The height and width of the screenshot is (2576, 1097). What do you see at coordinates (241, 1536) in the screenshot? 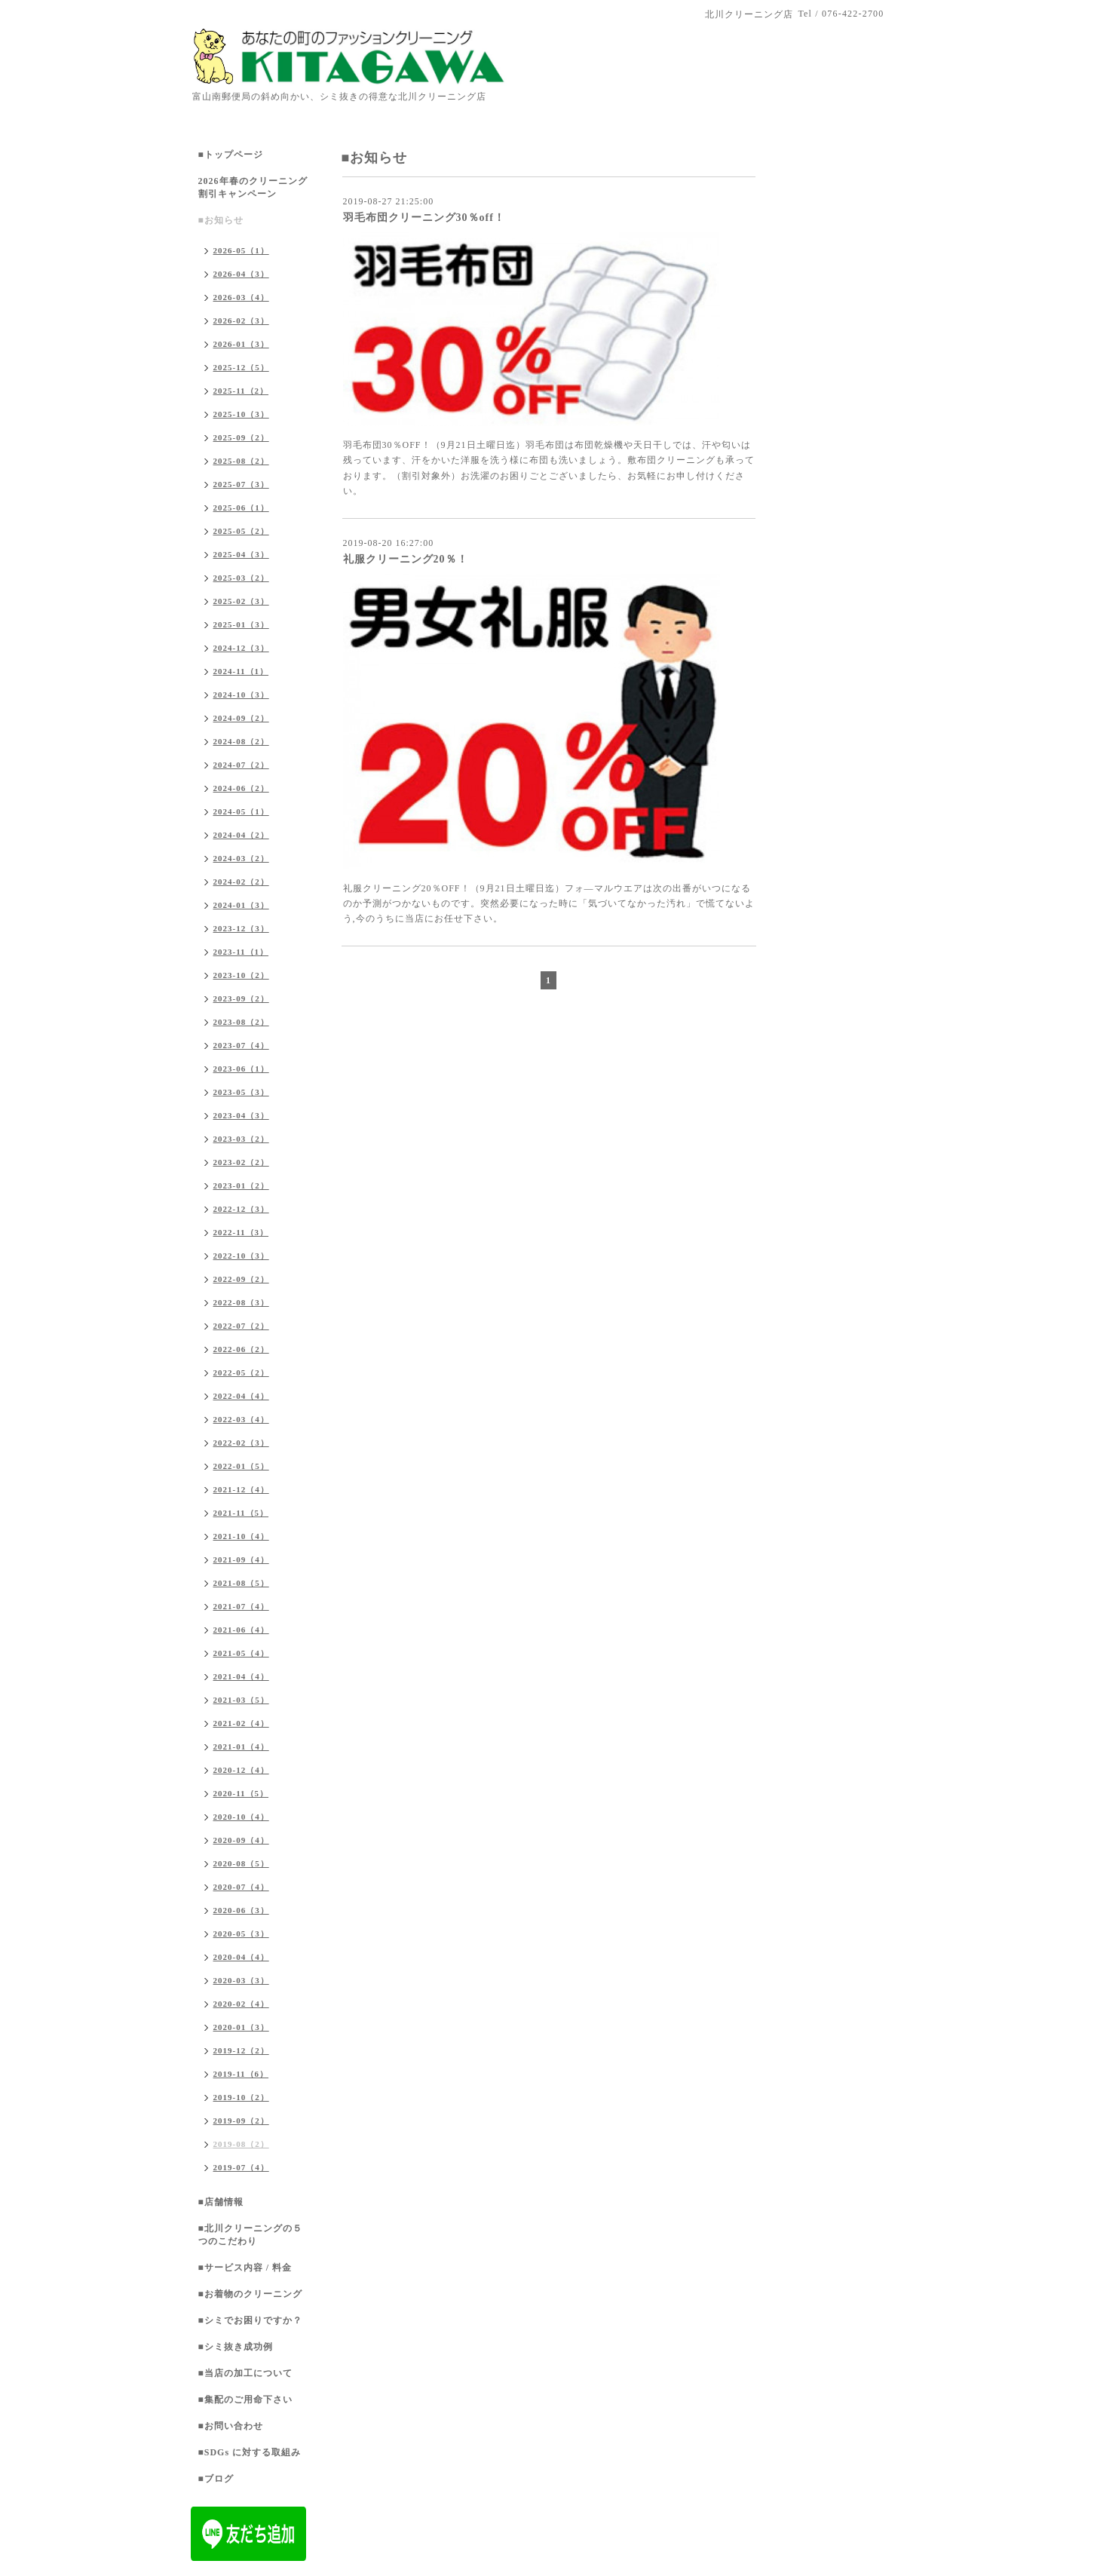
I see `2021-10（4）` at bounding box center [241, 1536].